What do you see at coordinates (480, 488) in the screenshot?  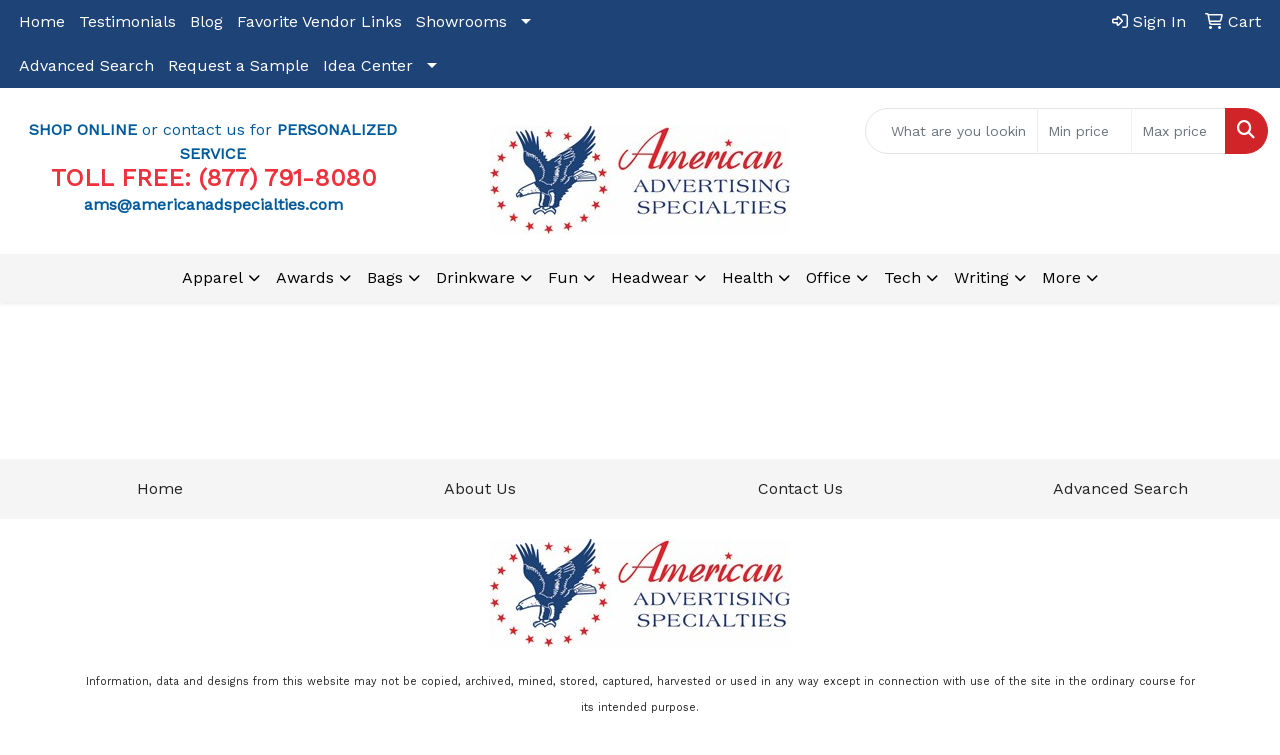 I see `About Us` at bounding box center [480, 488].